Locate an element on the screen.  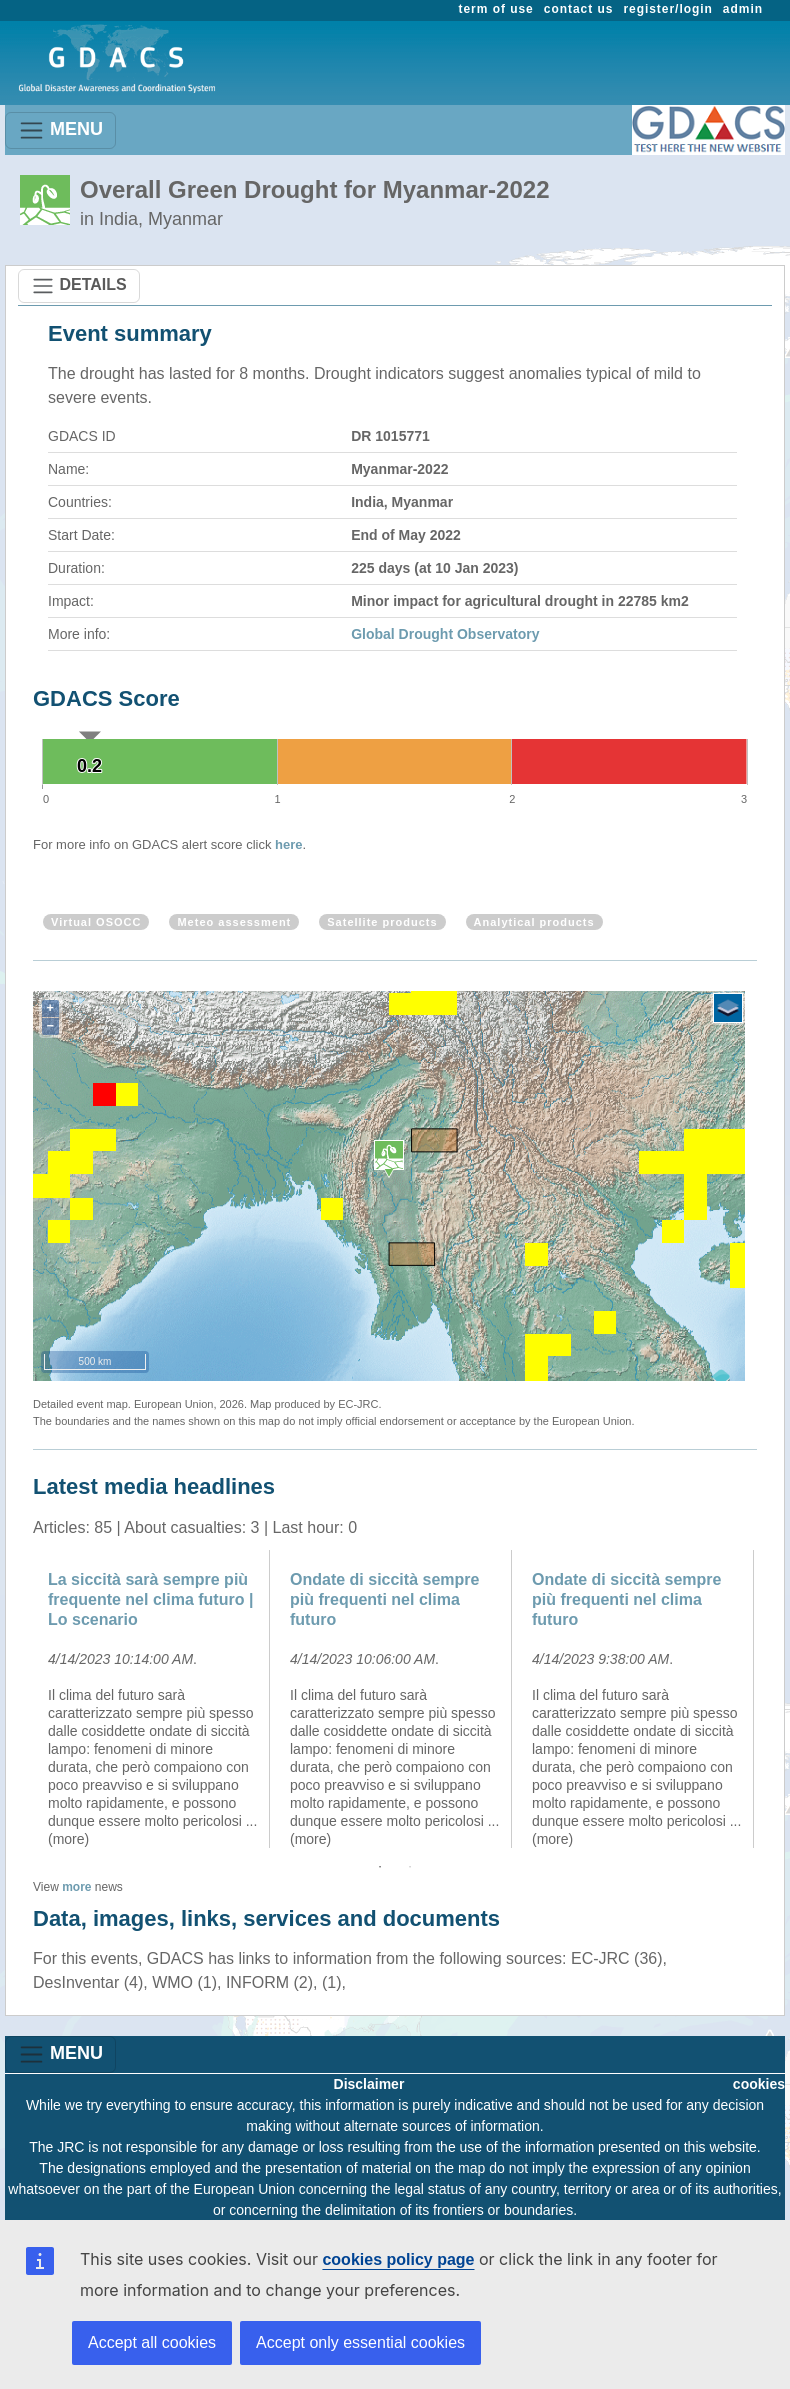
cookies policy page is located at coordinates (398, 2259).